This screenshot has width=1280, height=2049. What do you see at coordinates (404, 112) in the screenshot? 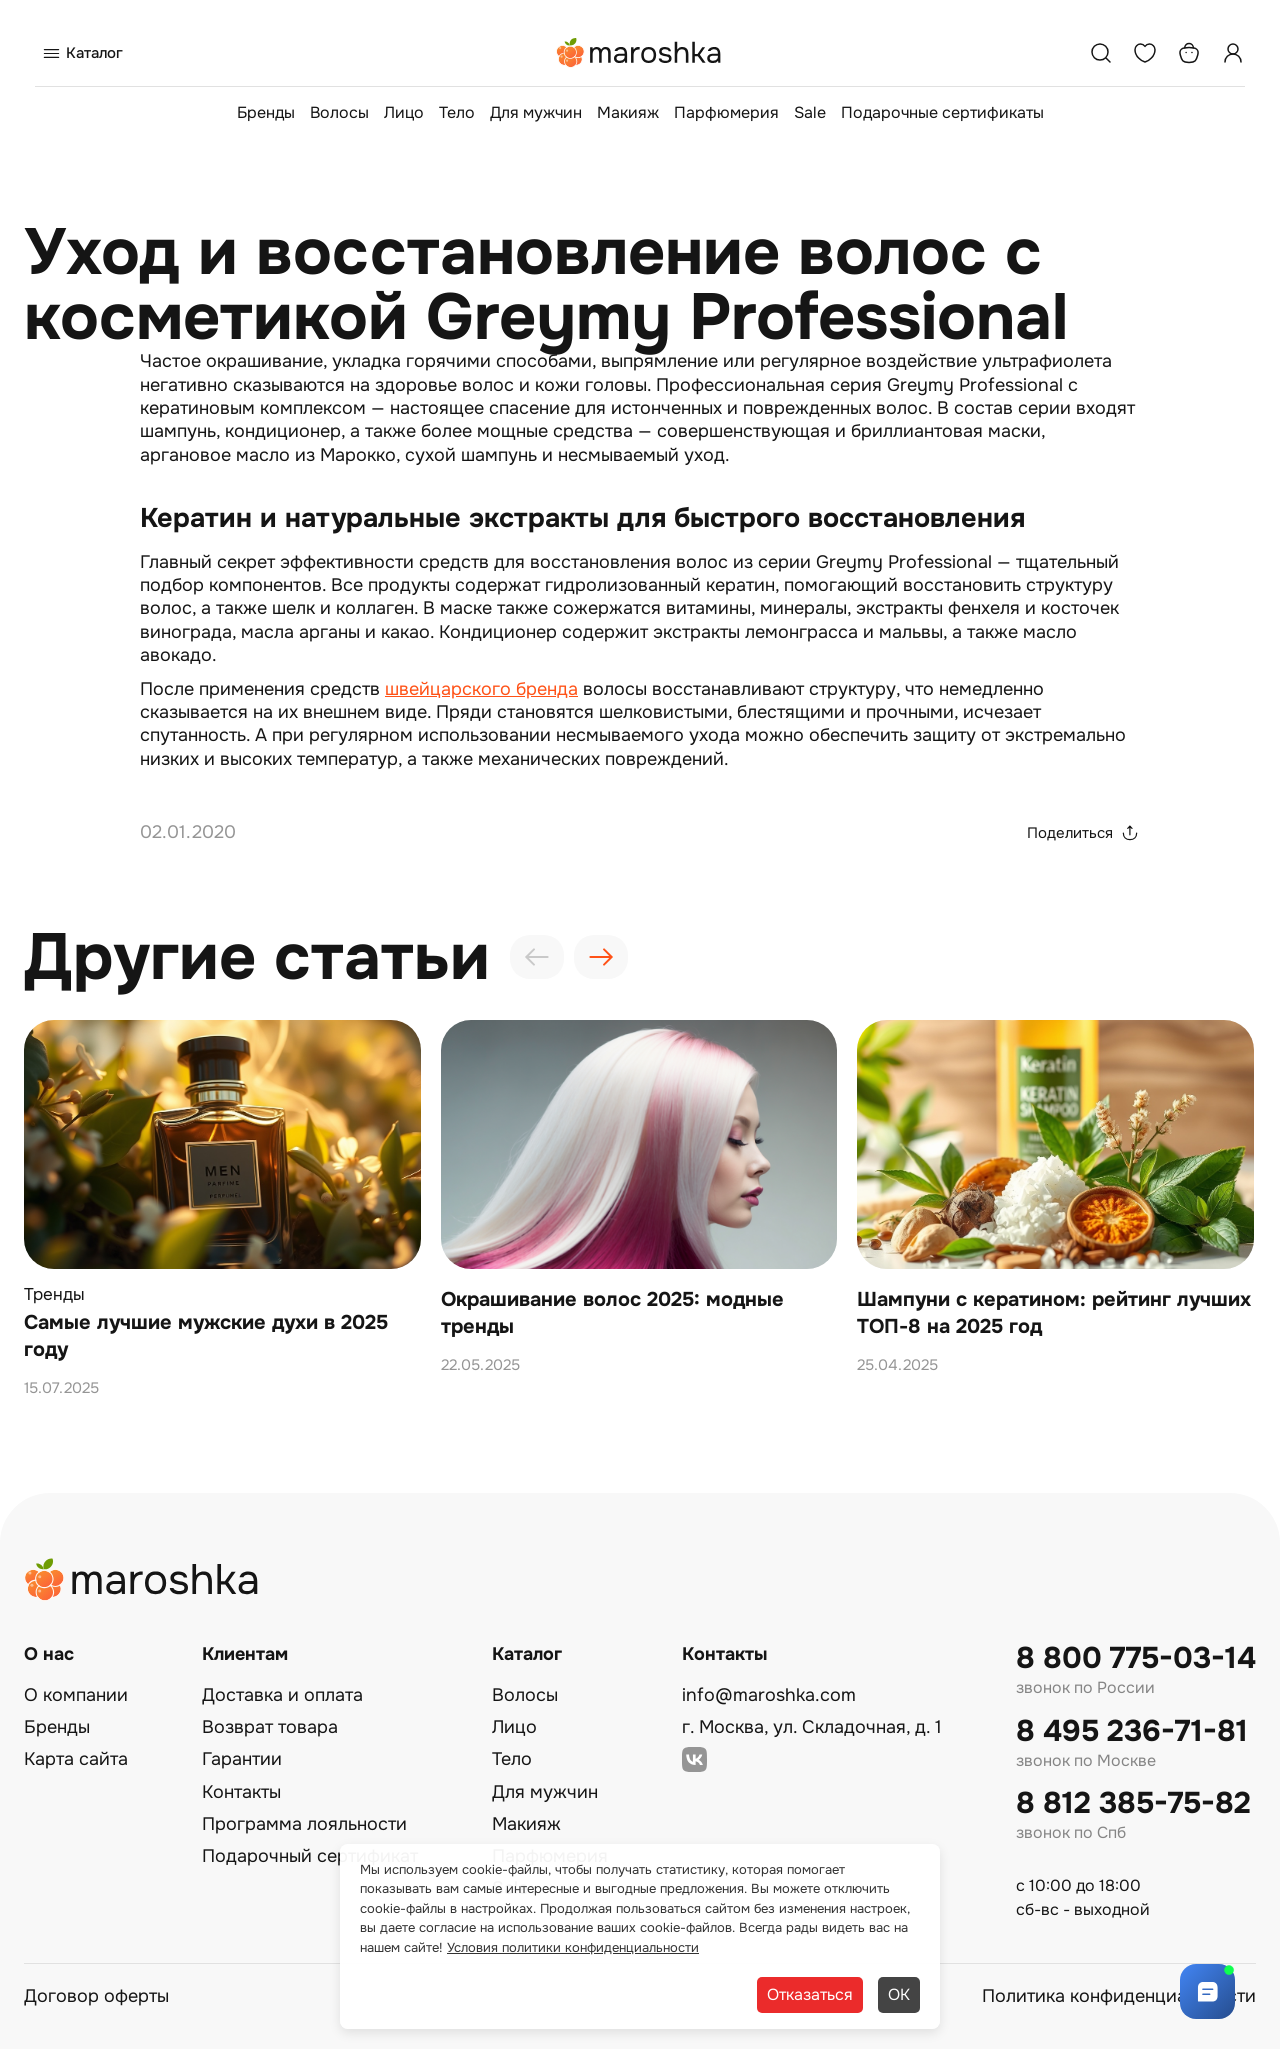
I see `Лицо` at bounding box center [404, 112].